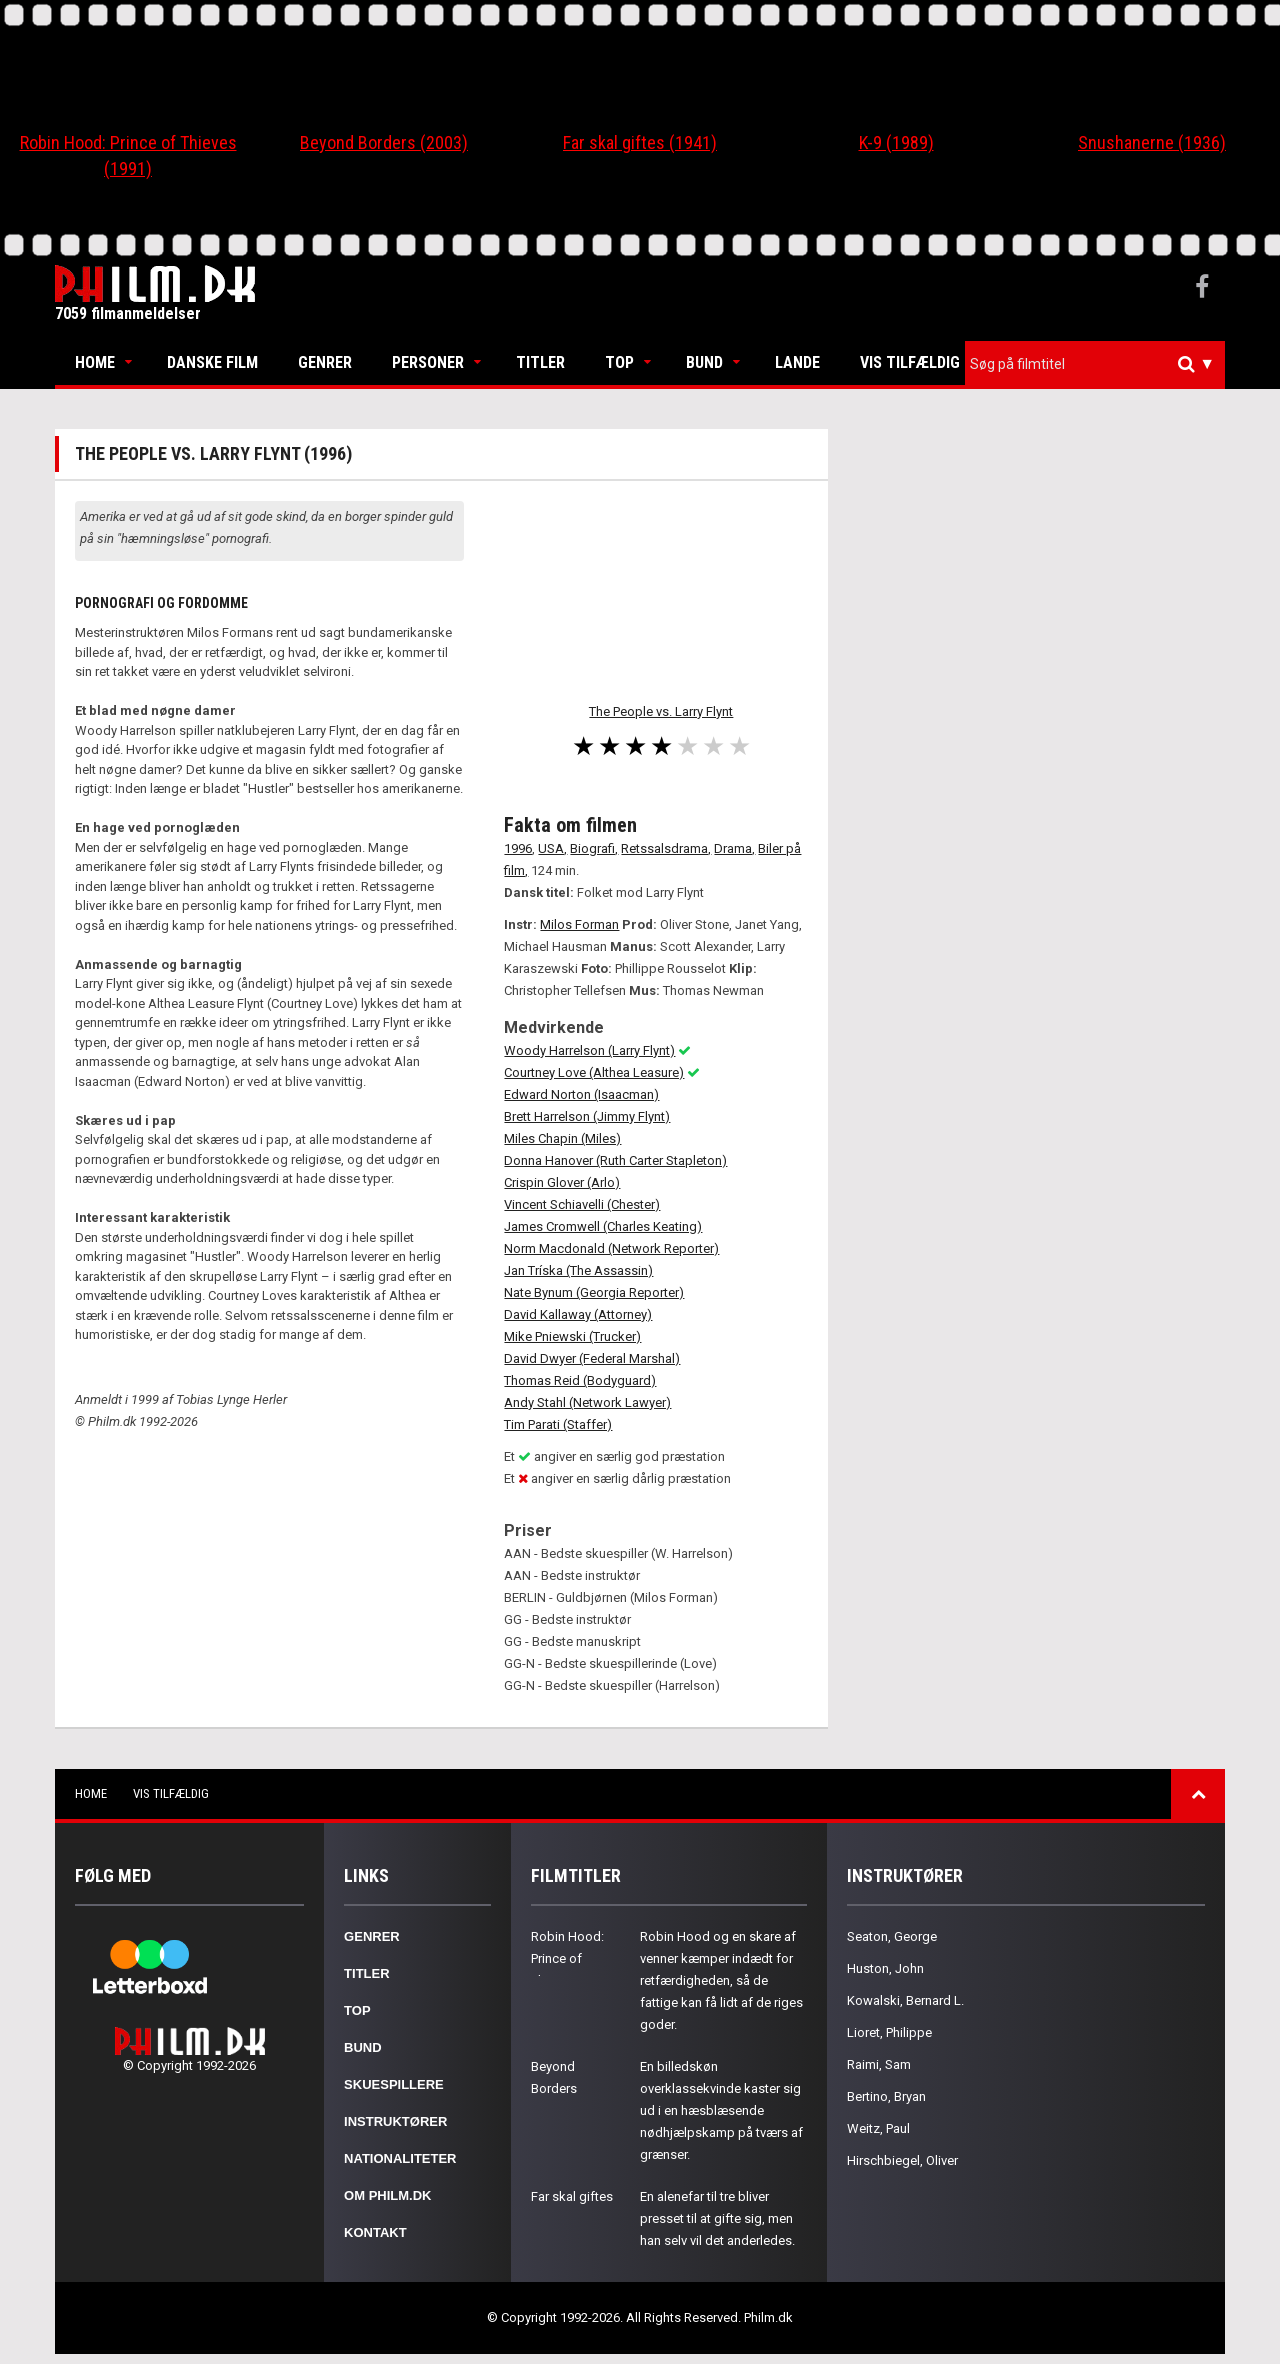 This screenshot has width=1280, height=2364. I want to click on 1996, so click(518, 848).